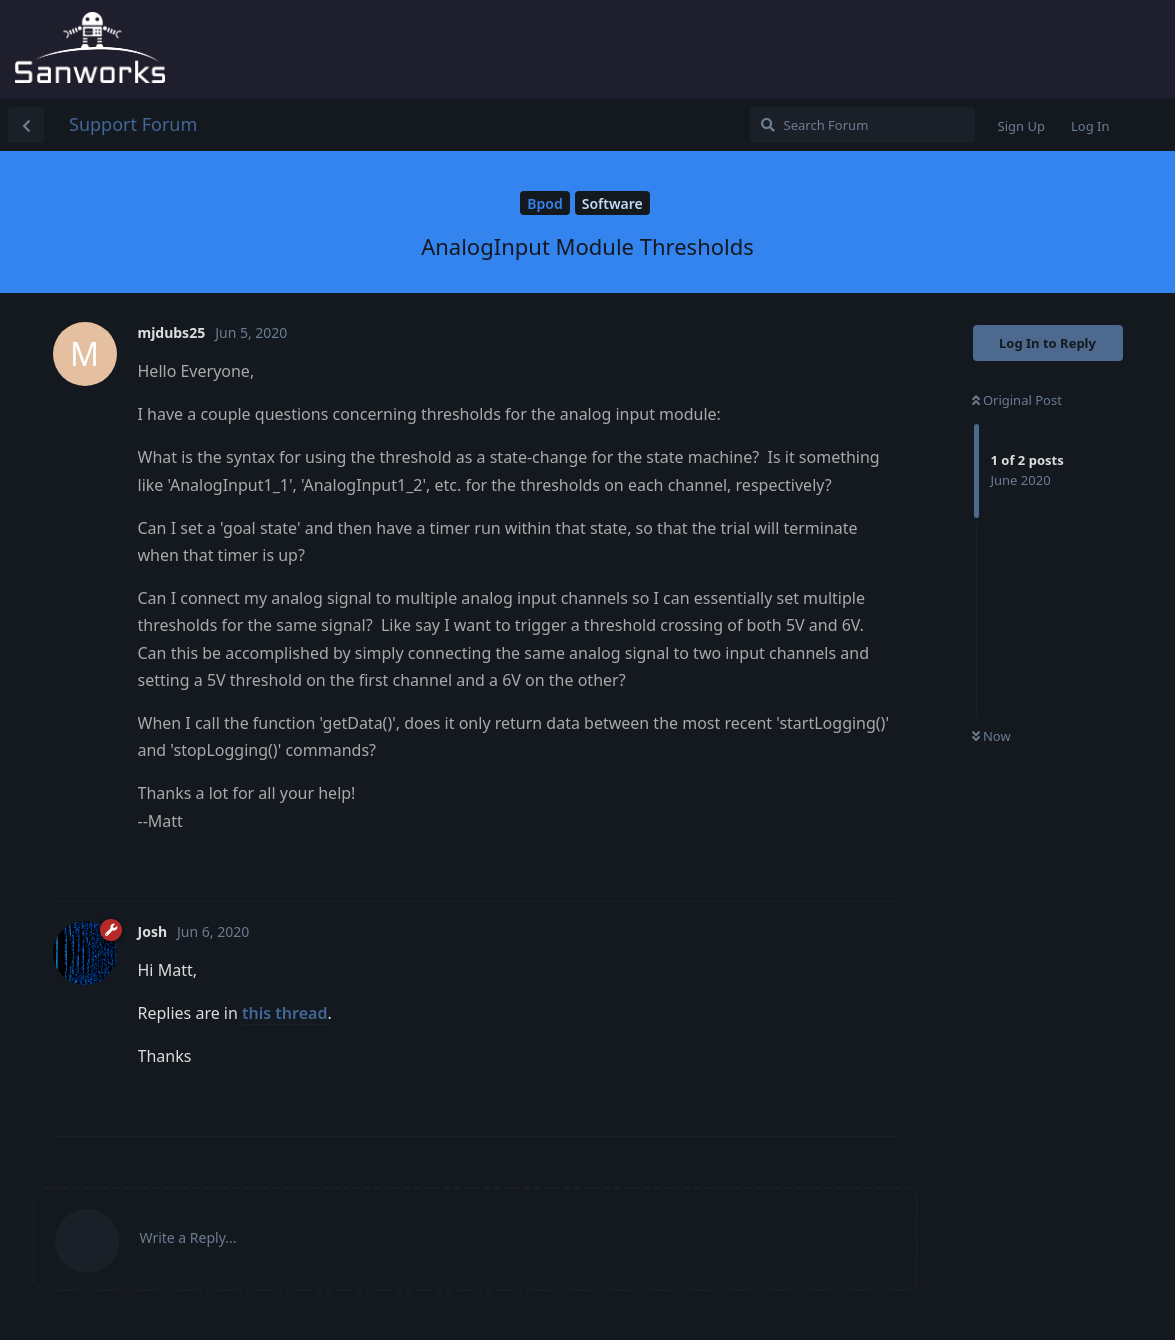  What do you see at coordinates (26, 125) in the screenshot?
I see `[Back to Discussion List]` at bounding box center [26, 125].